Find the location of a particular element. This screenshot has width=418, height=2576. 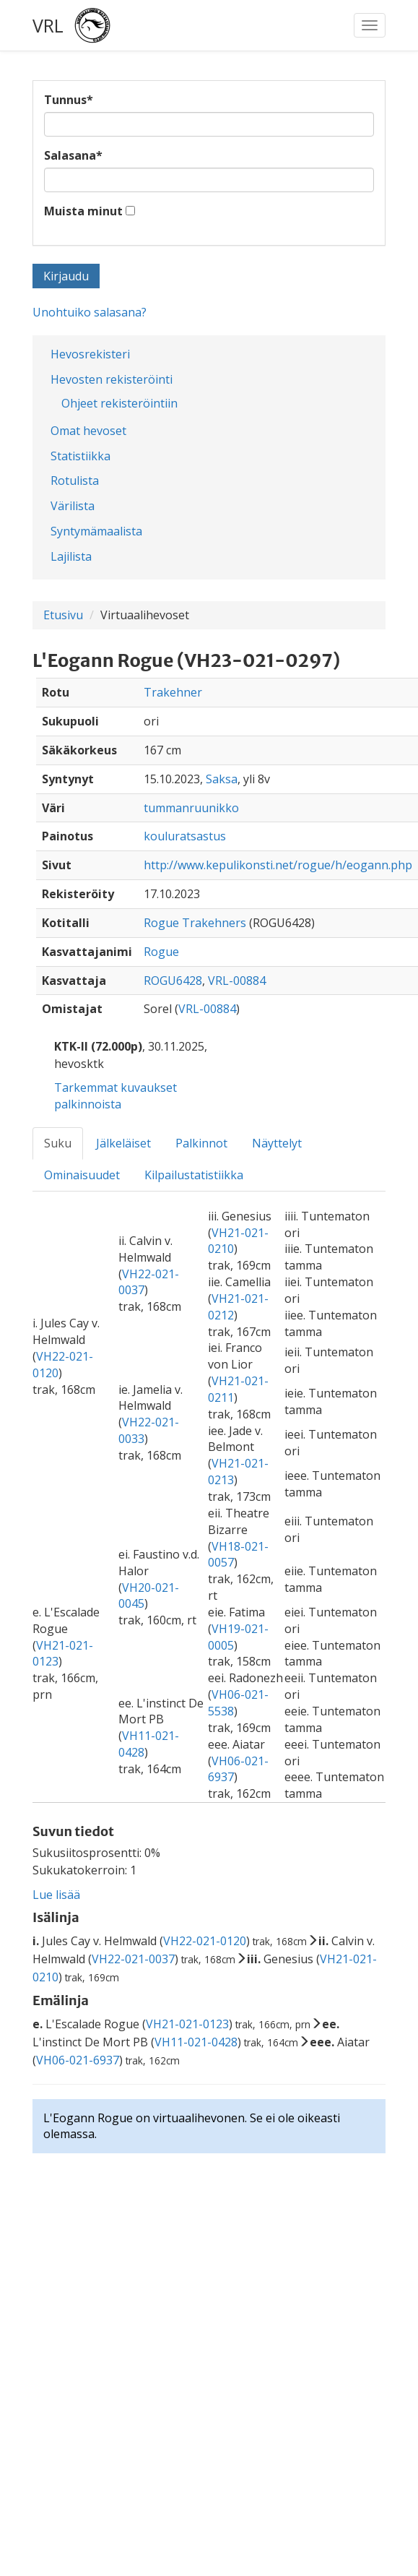

VH11-021-0428 is located at coordinates (196, 2042).